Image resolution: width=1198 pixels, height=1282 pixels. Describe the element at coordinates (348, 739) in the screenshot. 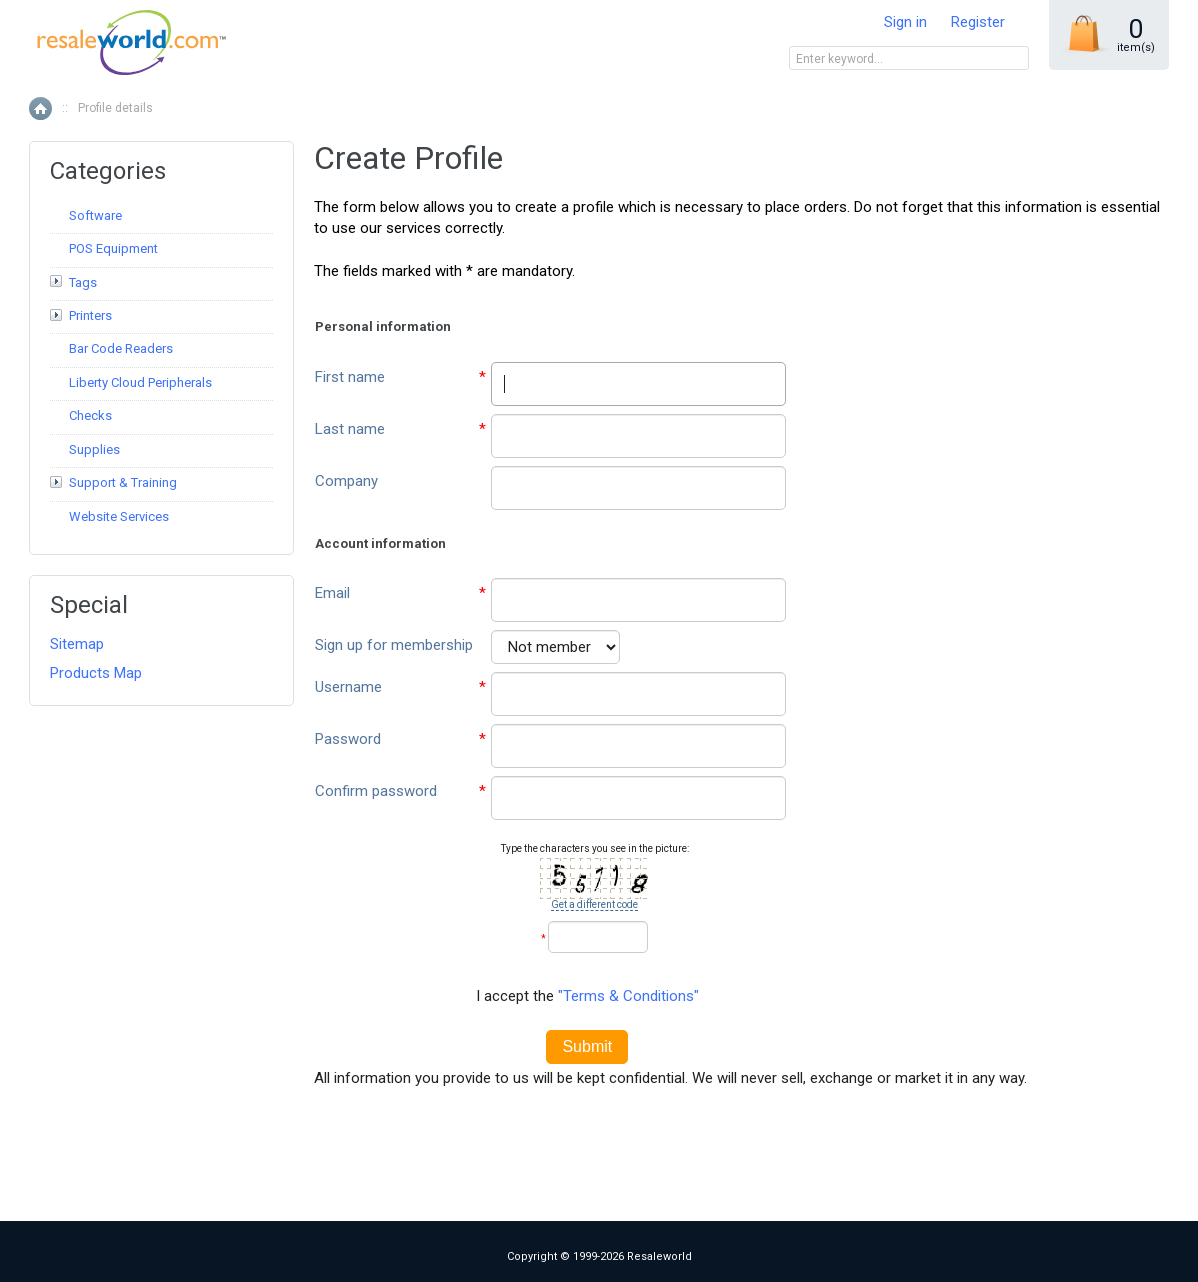

I see `Password` at that location.